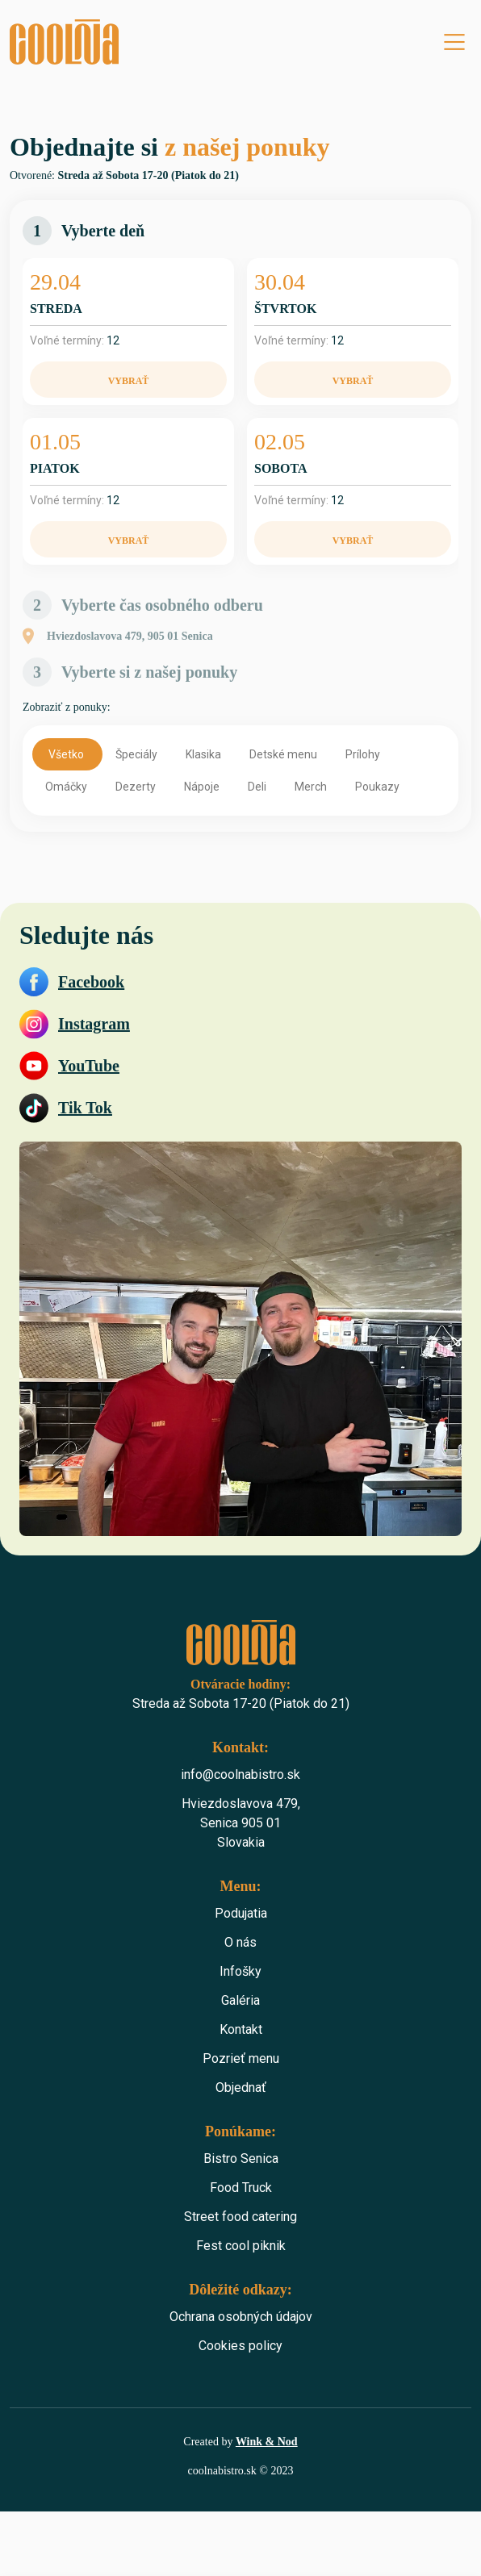  Describe the element at coordinates (240, 2000) in the screenshot. I see `Galéria` at that location.